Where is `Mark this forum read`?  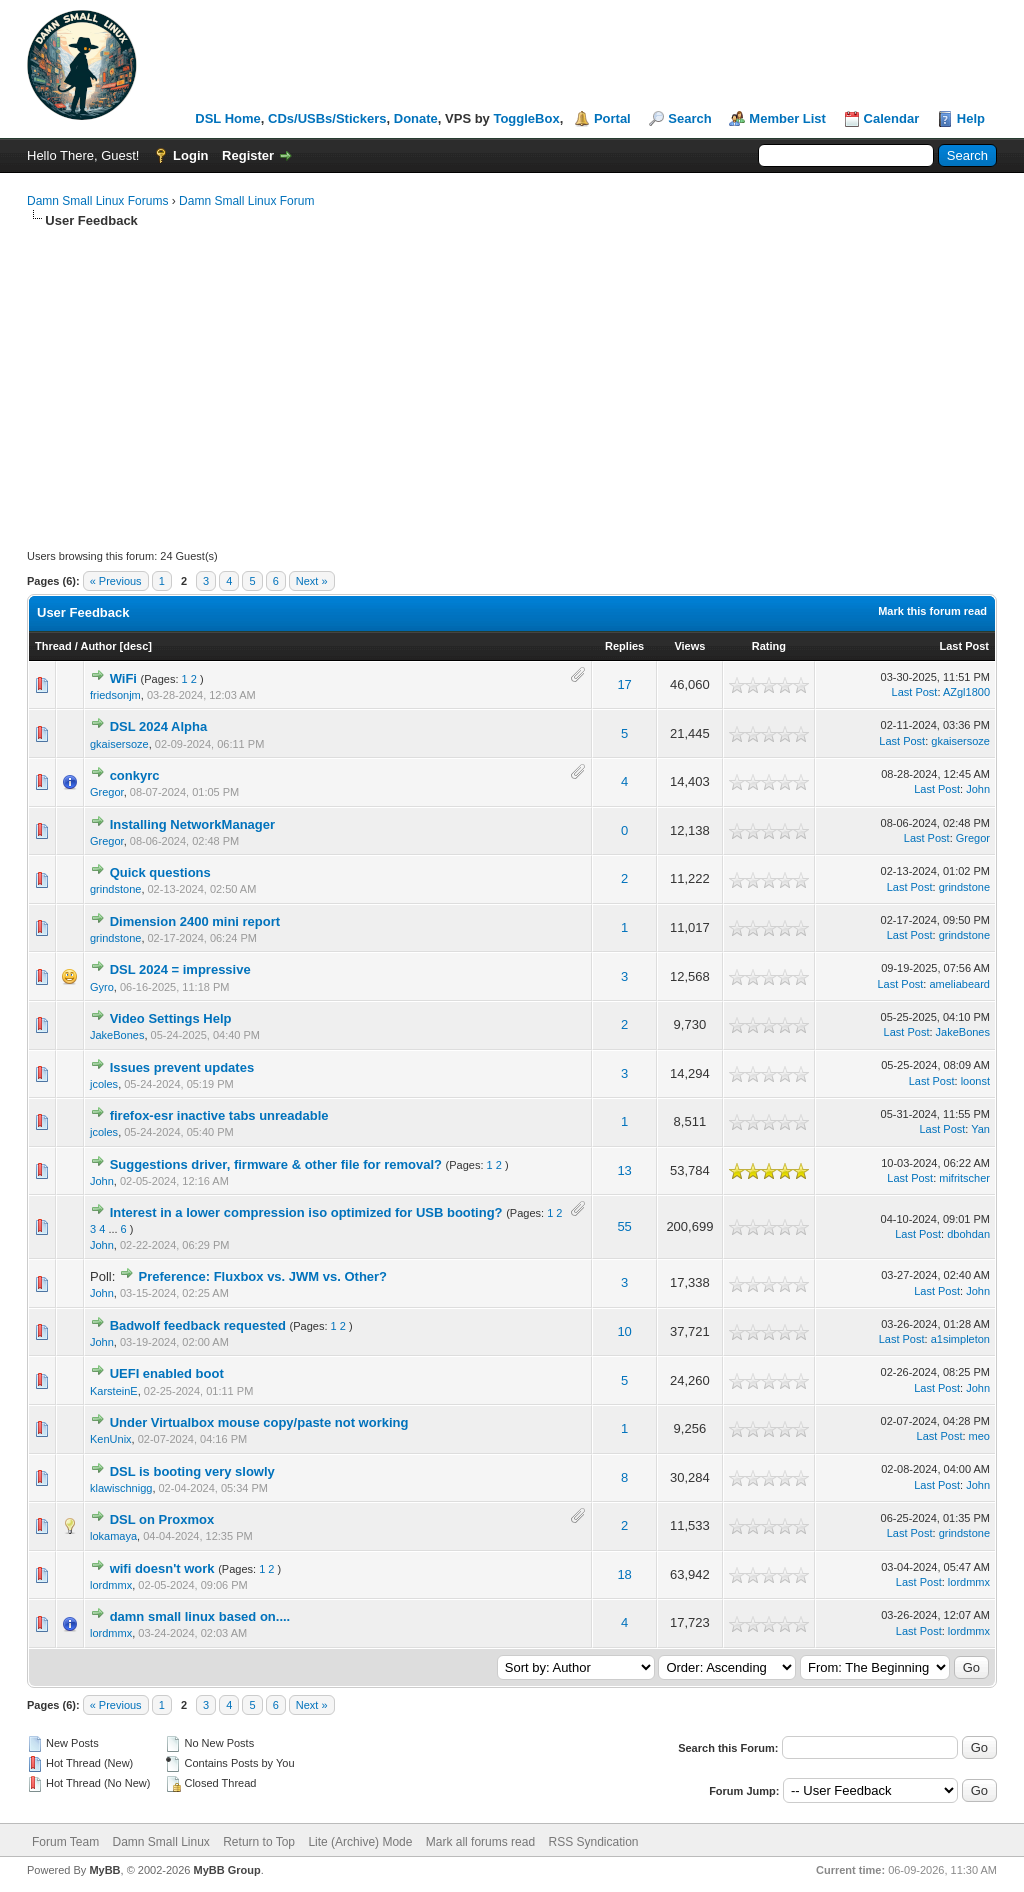
Mark this forum read is located at coordinates (932, 611).